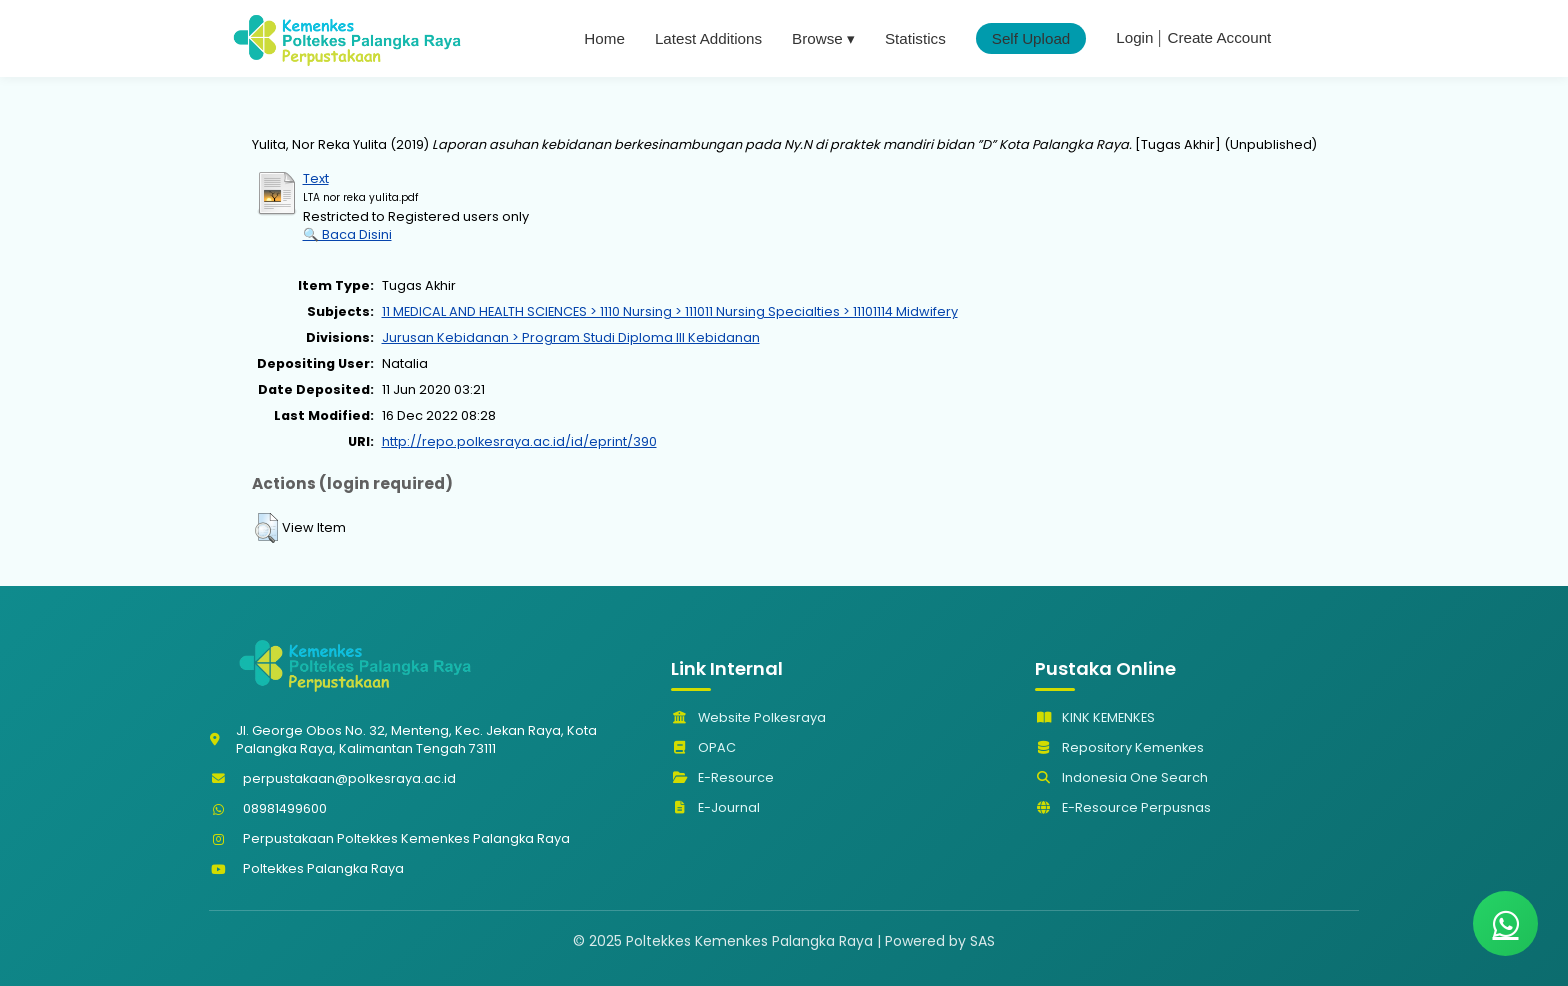 This screenshot has height=986, width=1568. What do you see at coordinates (915, 38) in the screenshot?
I see `Statistics` at bounding box center [915, 38].